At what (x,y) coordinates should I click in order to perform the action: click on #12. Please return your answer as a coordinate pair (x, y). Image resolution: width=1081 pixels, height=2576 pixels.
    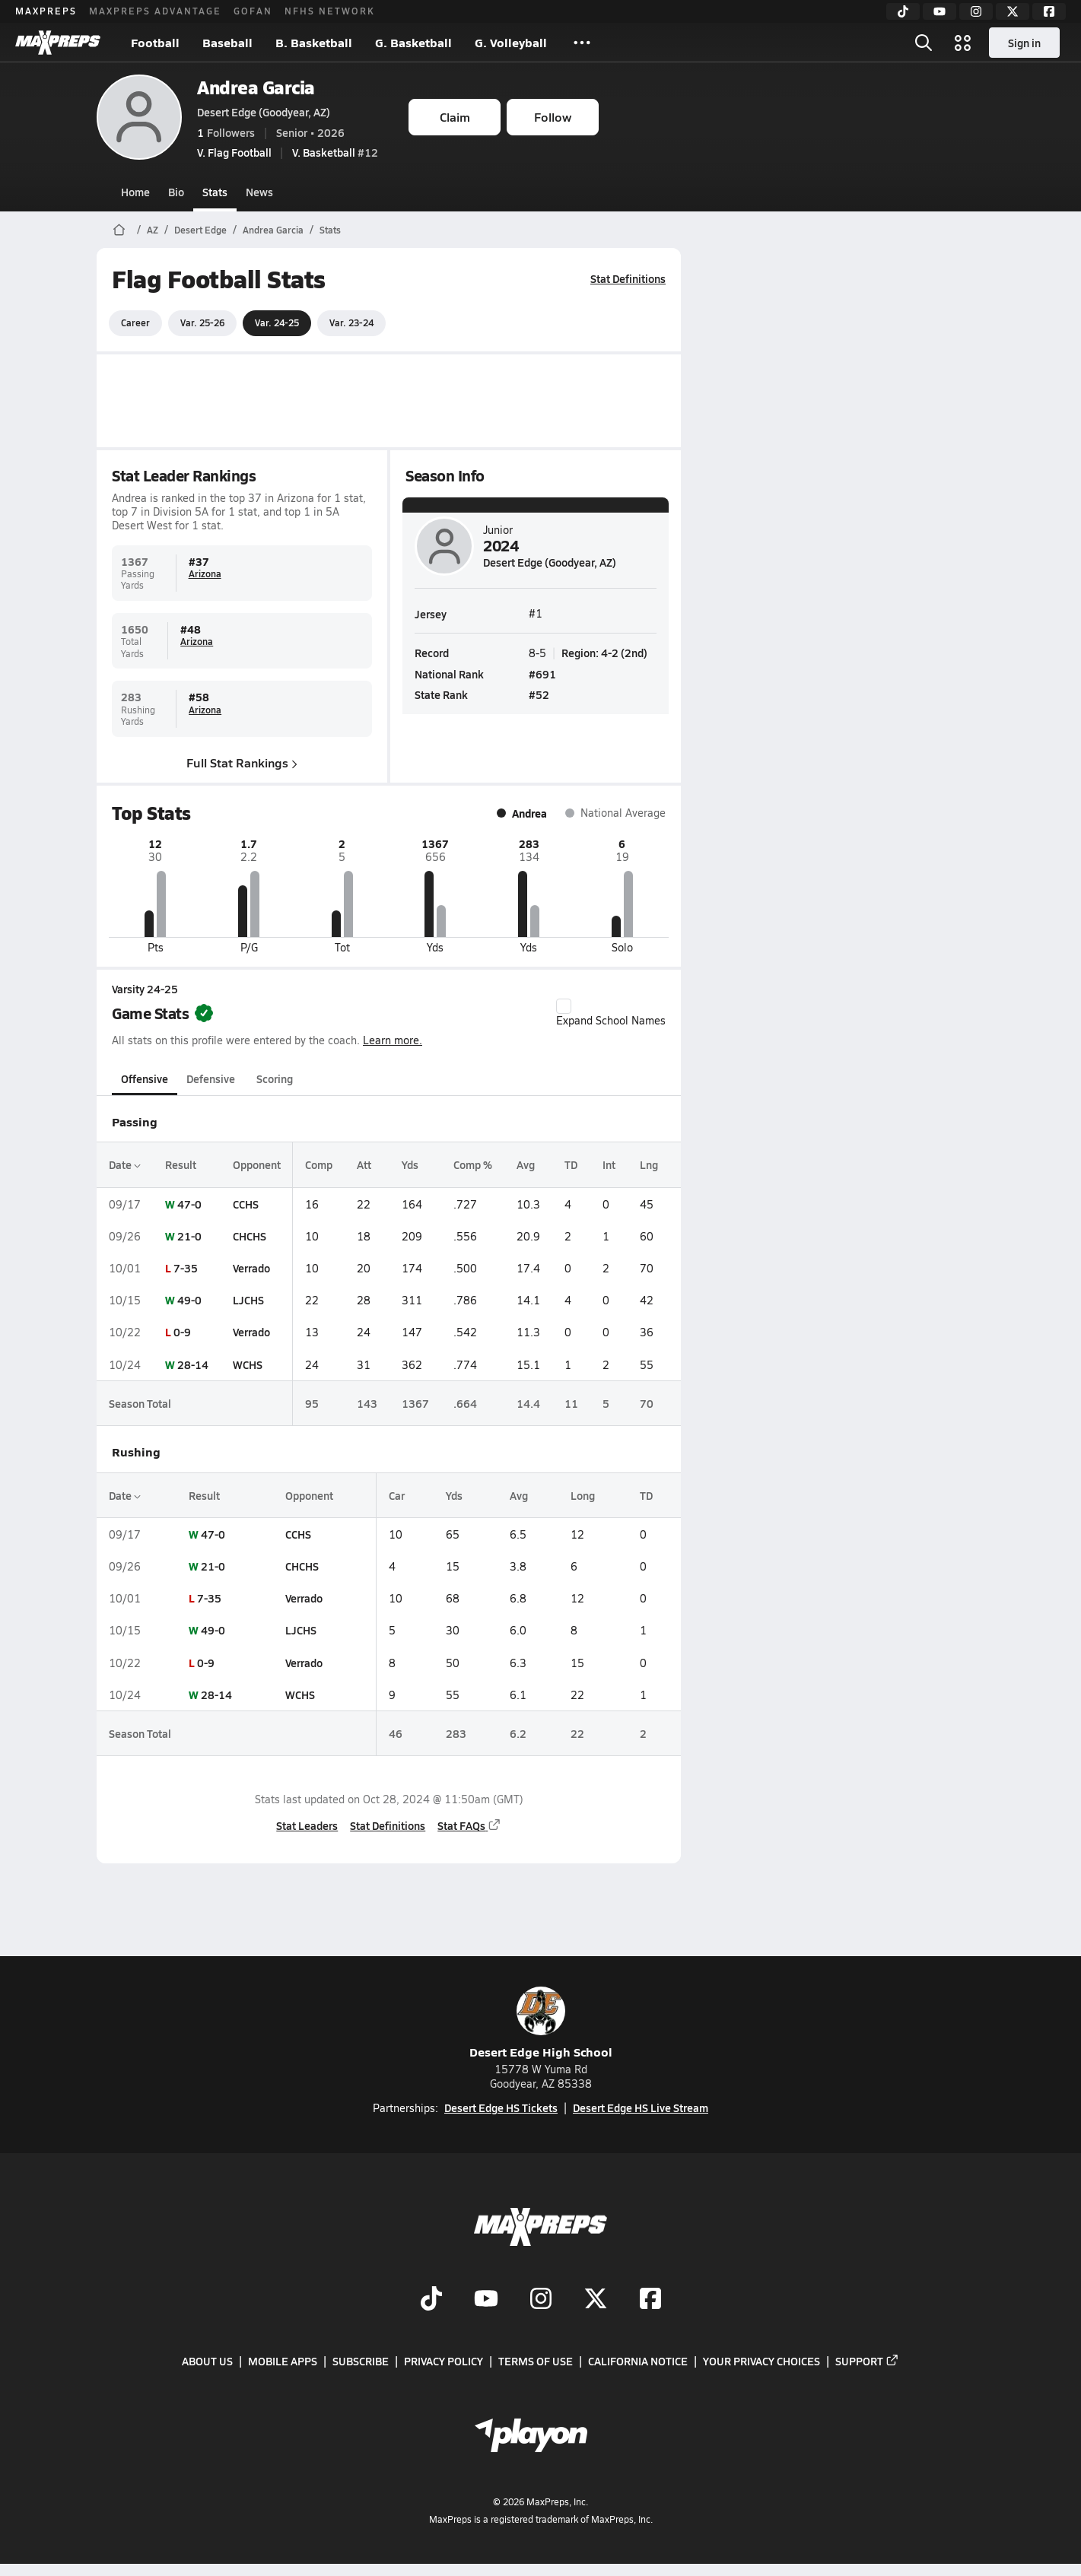
    Looking at the image, I should click on (335, 152).